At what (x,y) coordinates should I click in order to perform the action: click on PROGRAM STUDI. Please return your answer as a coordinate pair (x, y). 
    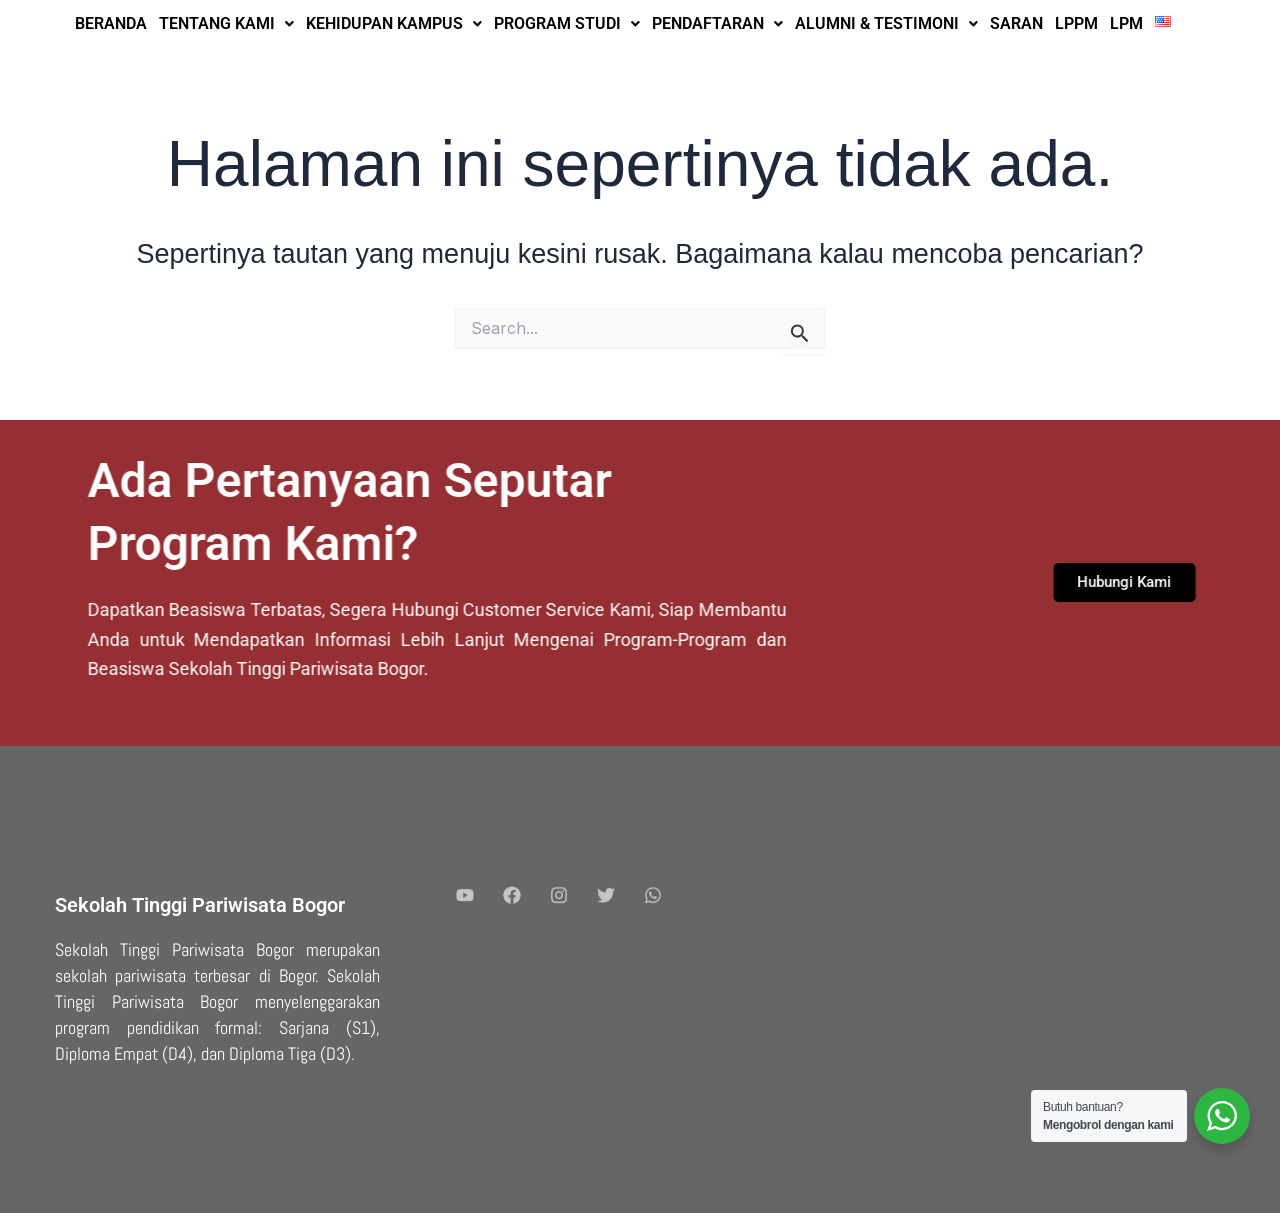
    Looking at the image, I should click on (567, 23).